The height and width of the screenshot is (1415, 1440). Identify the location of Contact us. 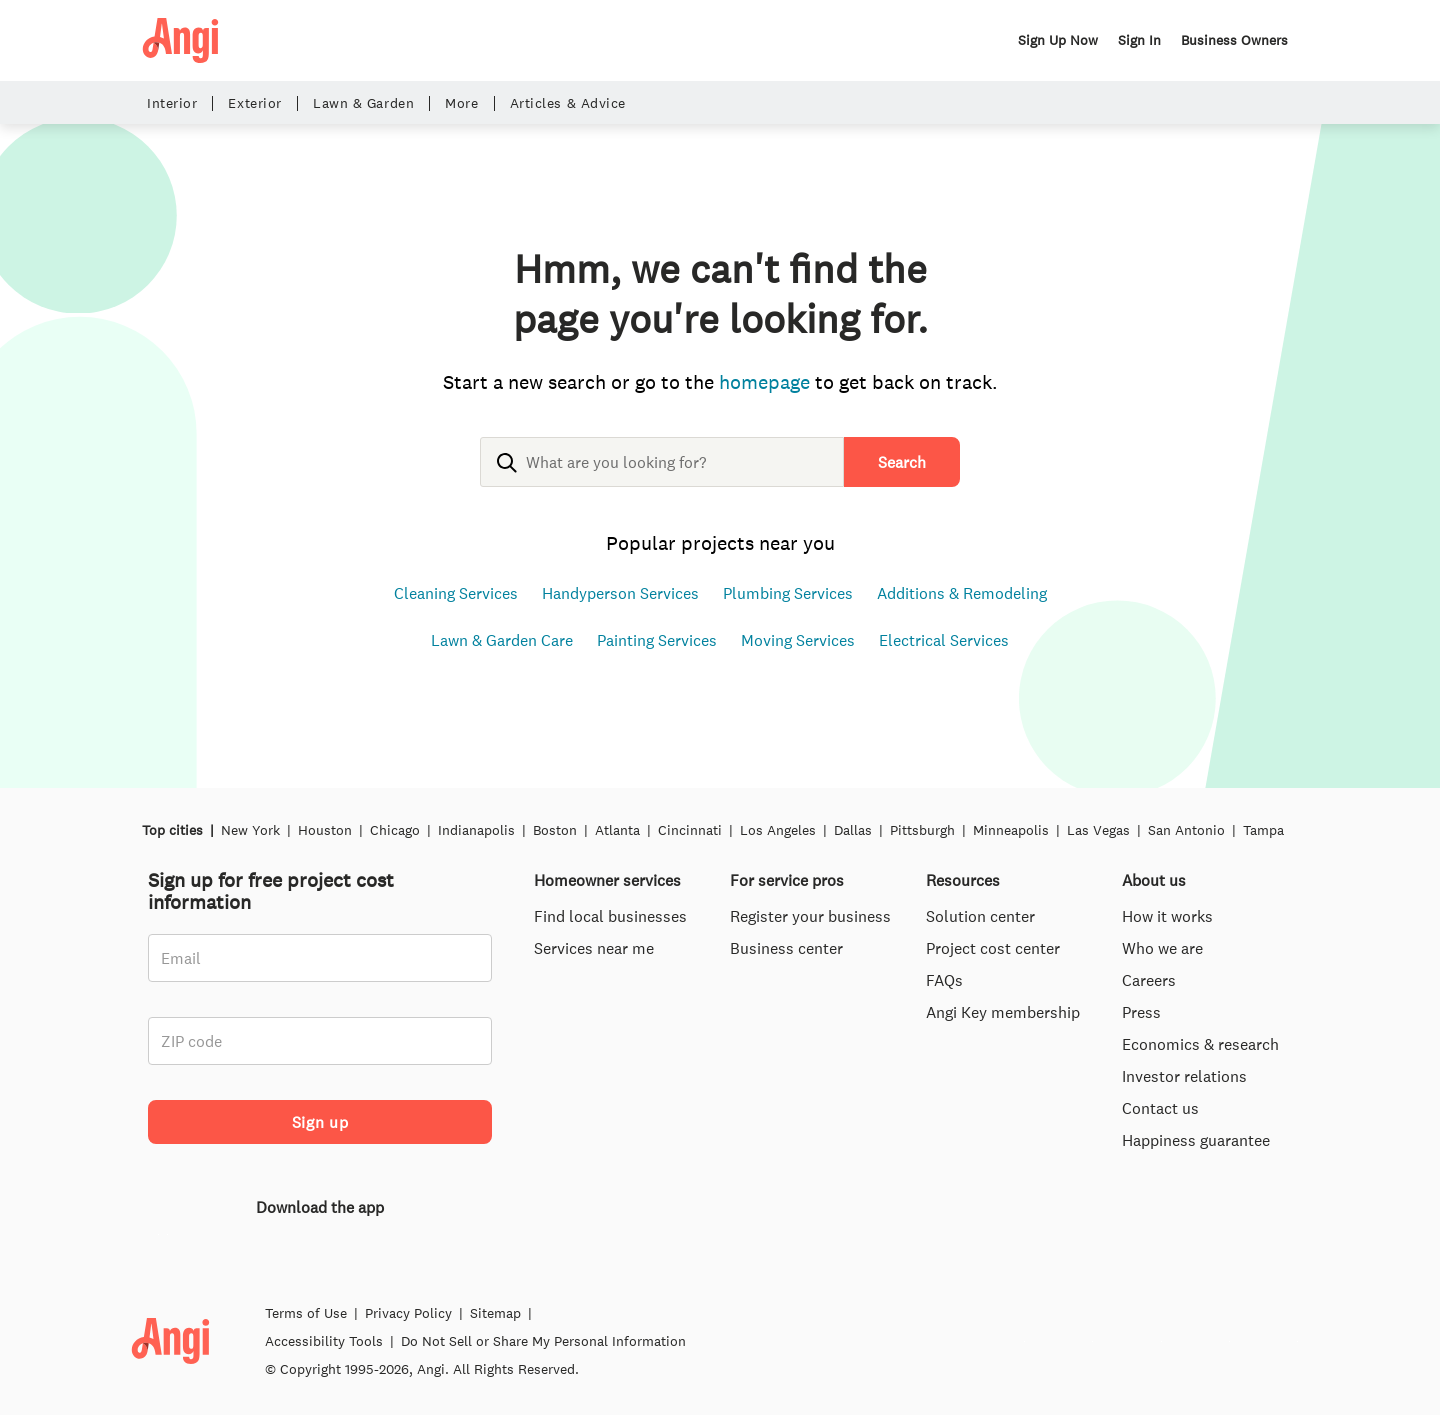
(1160, 1108).